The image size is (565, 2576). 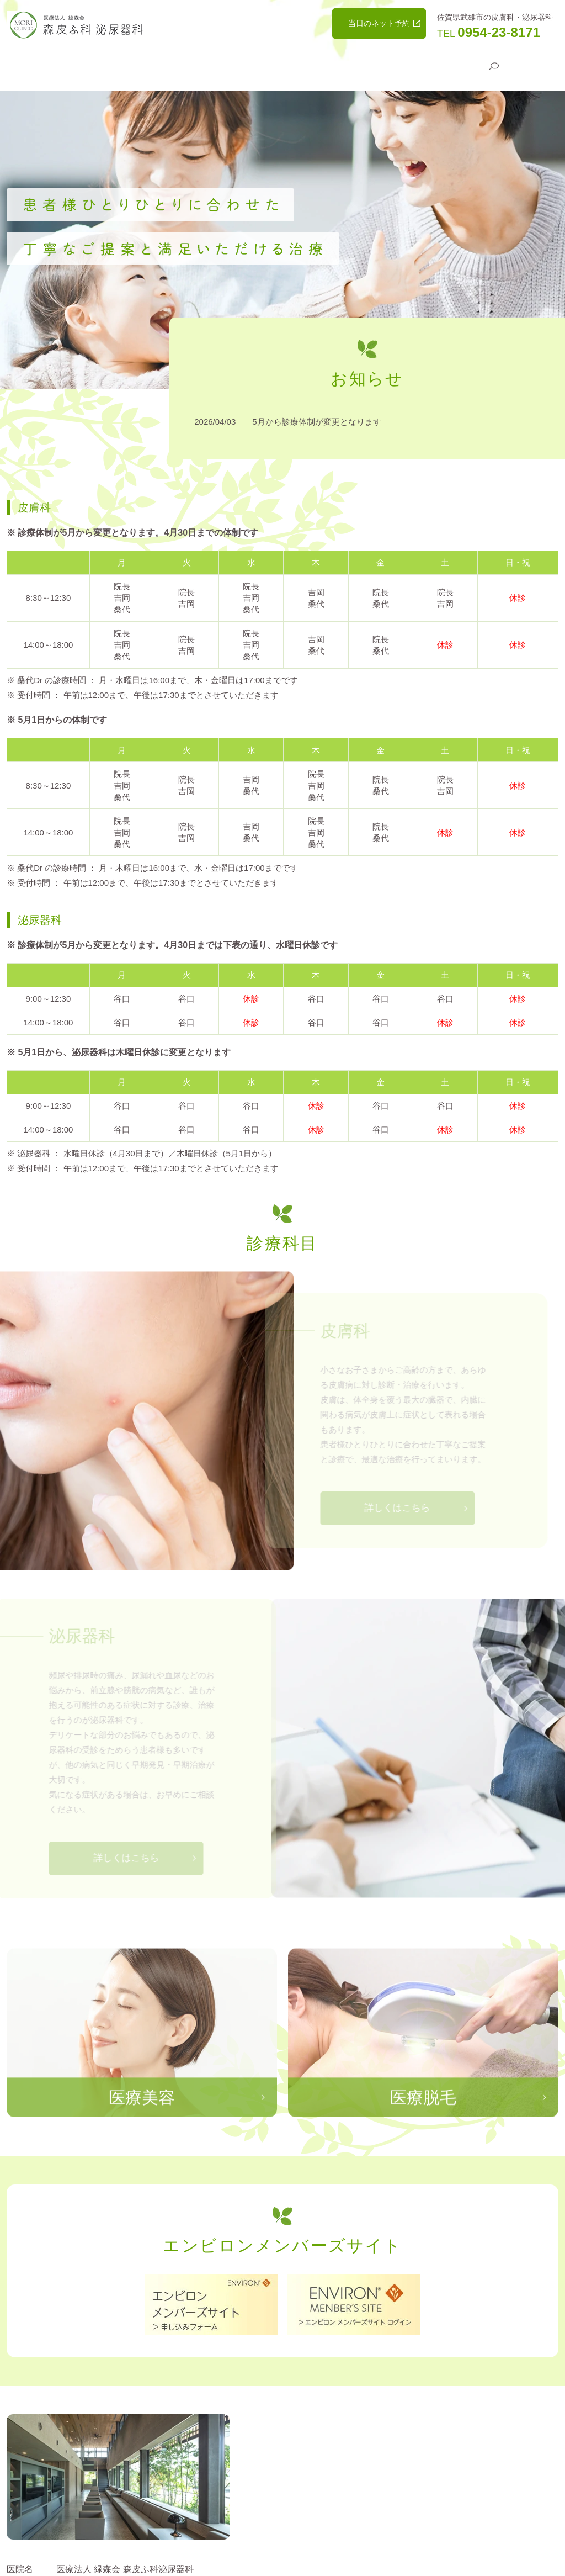 What do you see at coordinates (316, 410) in the screenshot?
I see `5月から診療体制が変更となります` at bounding box center [316, 410].